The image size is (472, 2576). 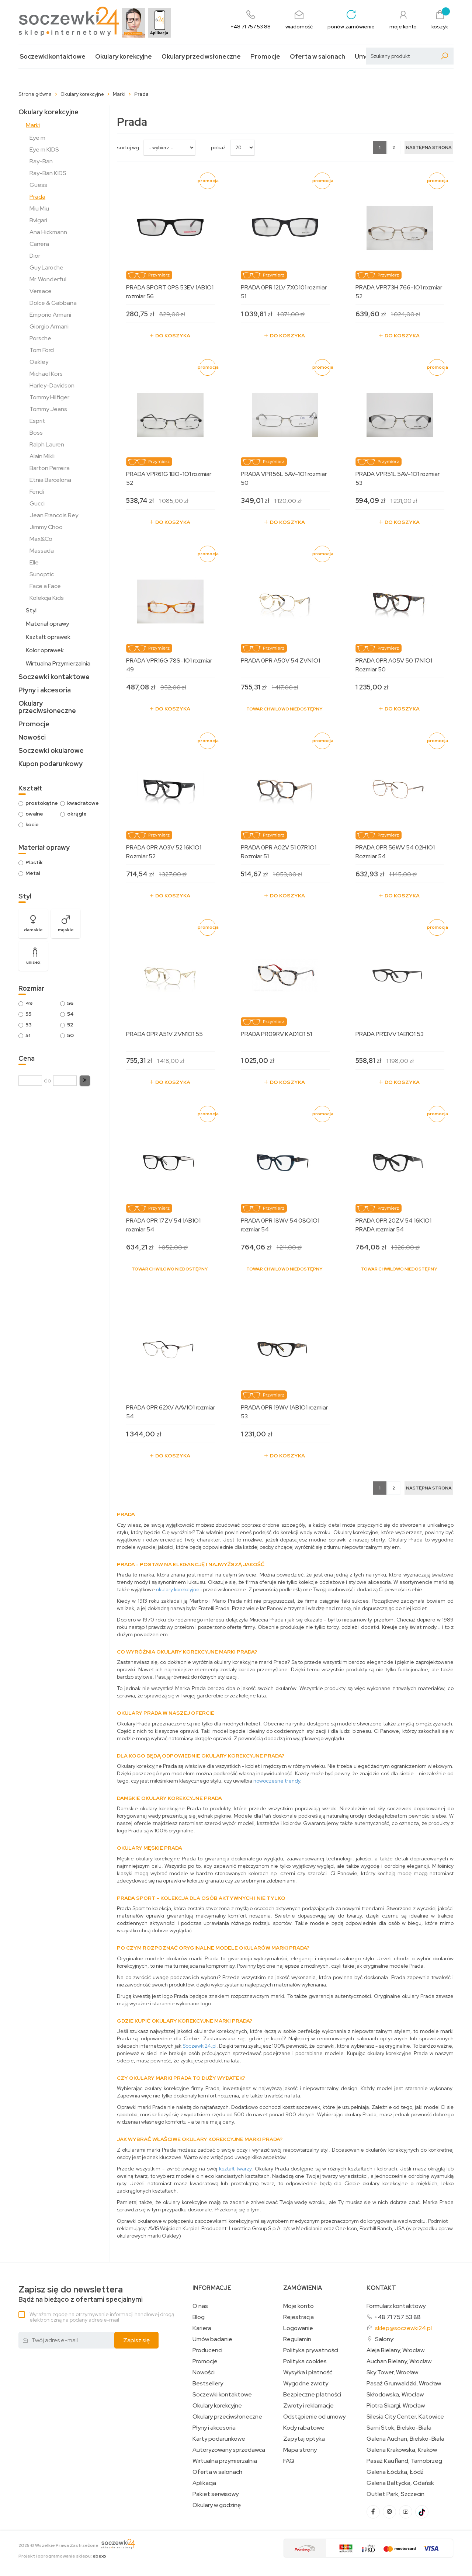 I want to click on Dolce & Gabbana, so click(x=53, y=303).